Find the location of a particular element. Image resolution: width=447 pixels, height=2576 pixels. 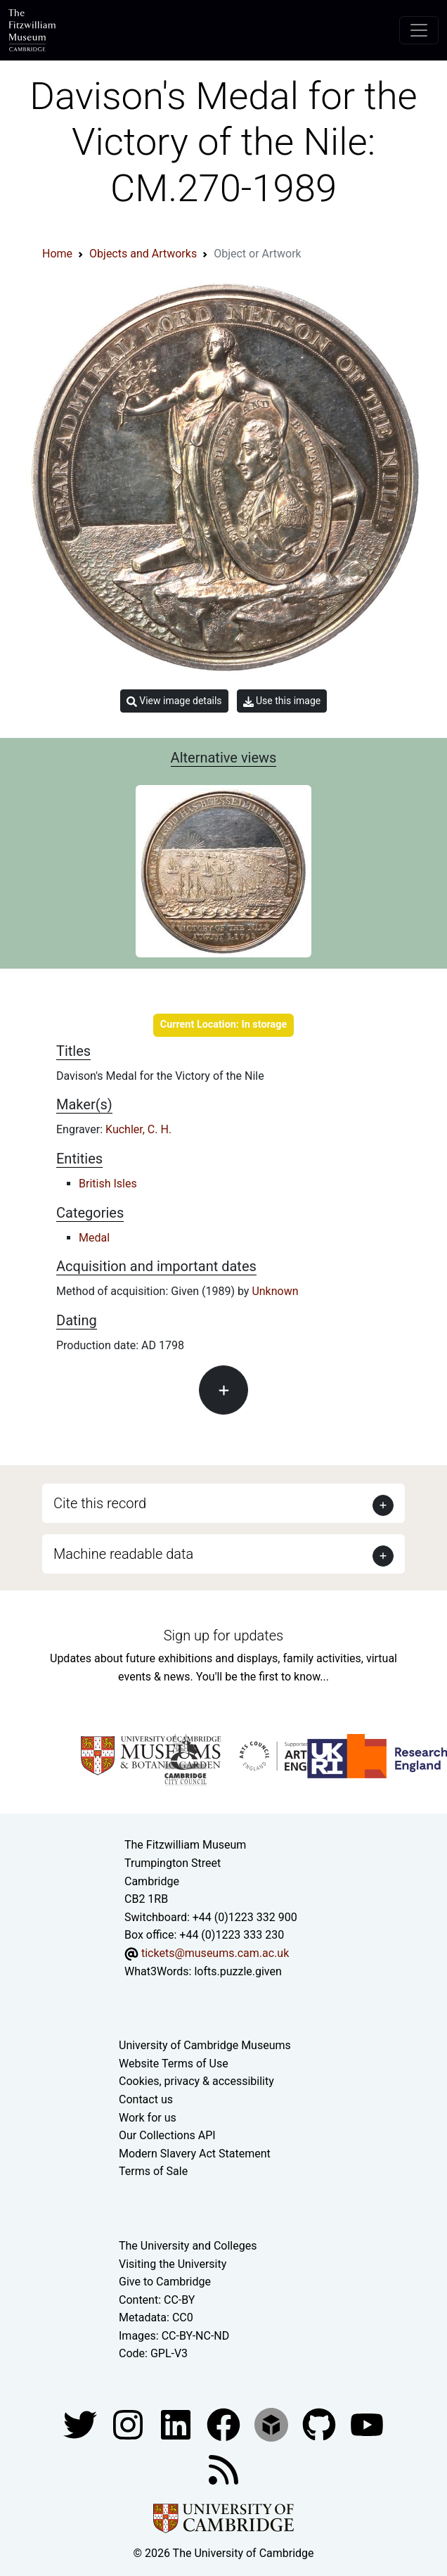

Cookies, privacy & accessibility is located at coordinates (196, 2081).